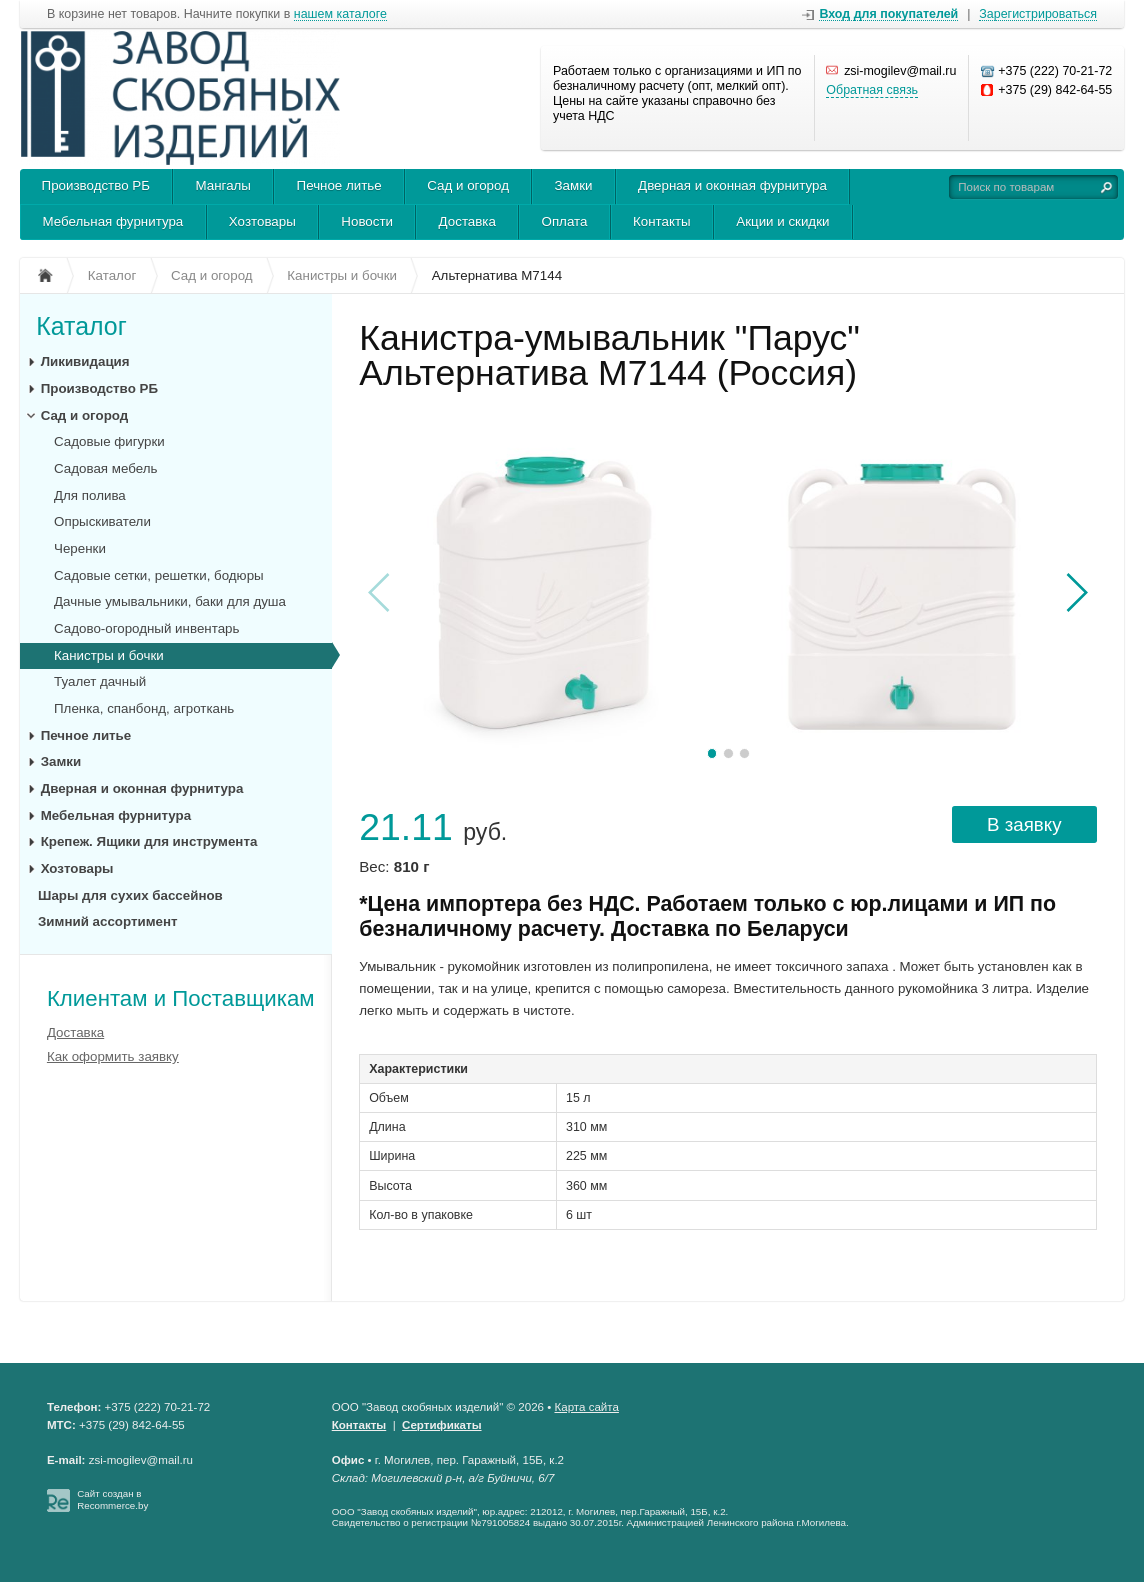 The width and height of the screenshot is (1144, 1582). What do you see at coordinates (662, 221) in the screenshot?
I see `Контакты` at bounding box center [662, 221].